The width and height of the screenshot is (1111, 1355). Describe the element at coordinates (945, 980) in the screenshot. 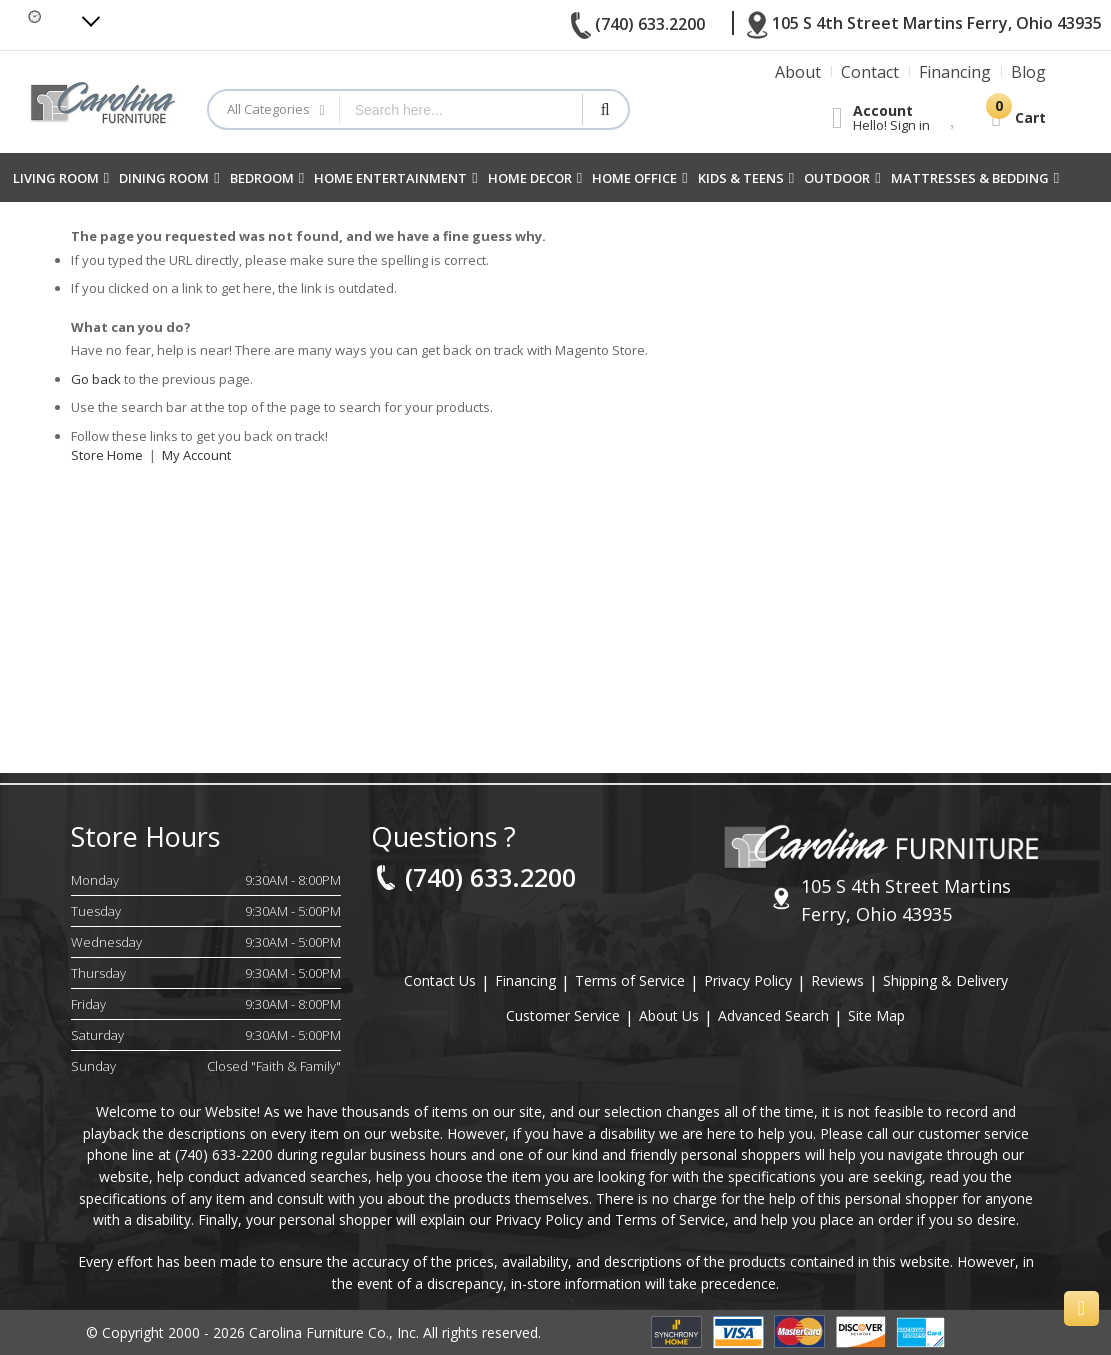

I see `Shipping & Delivery` at that location.